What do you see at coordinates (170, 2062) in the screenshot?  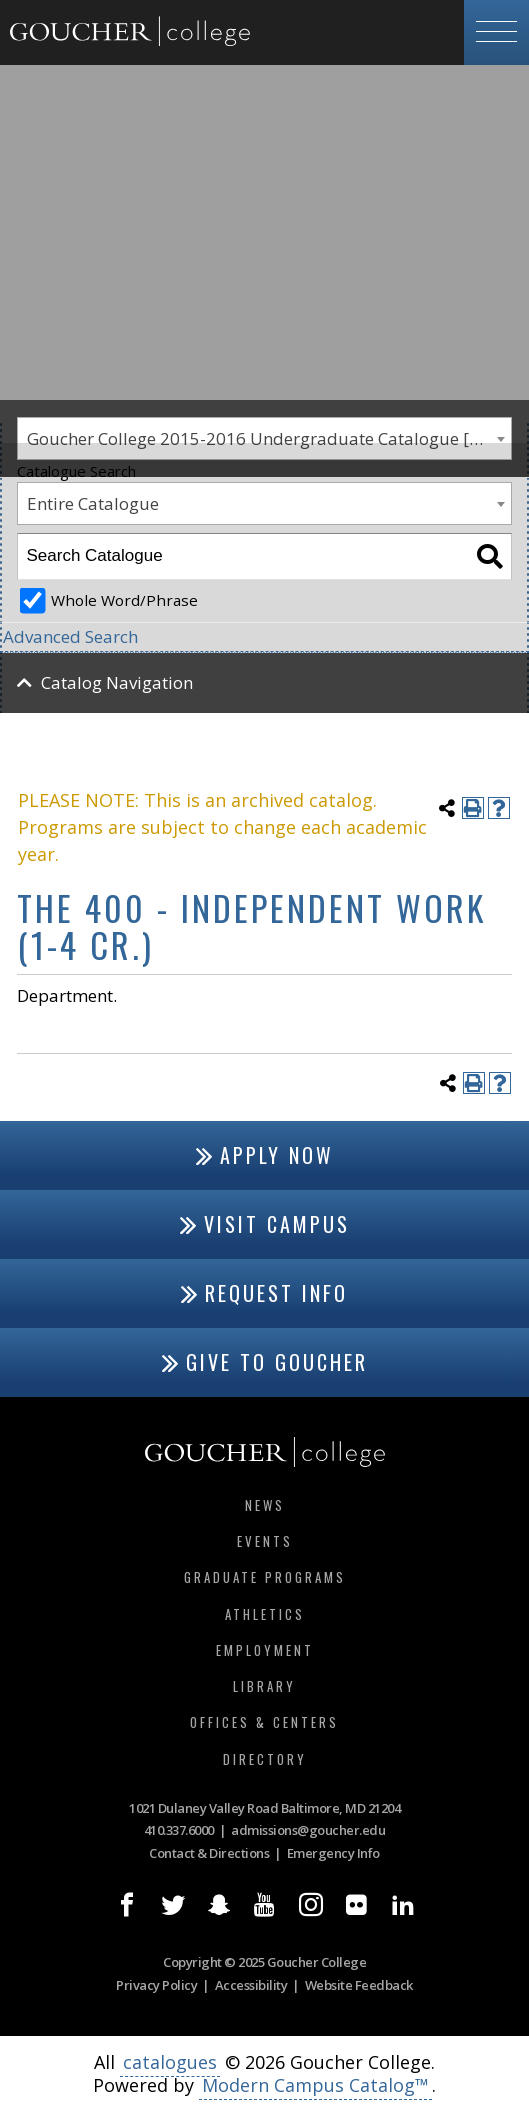 I see `catalogues` at bounding box center [170, 2062].